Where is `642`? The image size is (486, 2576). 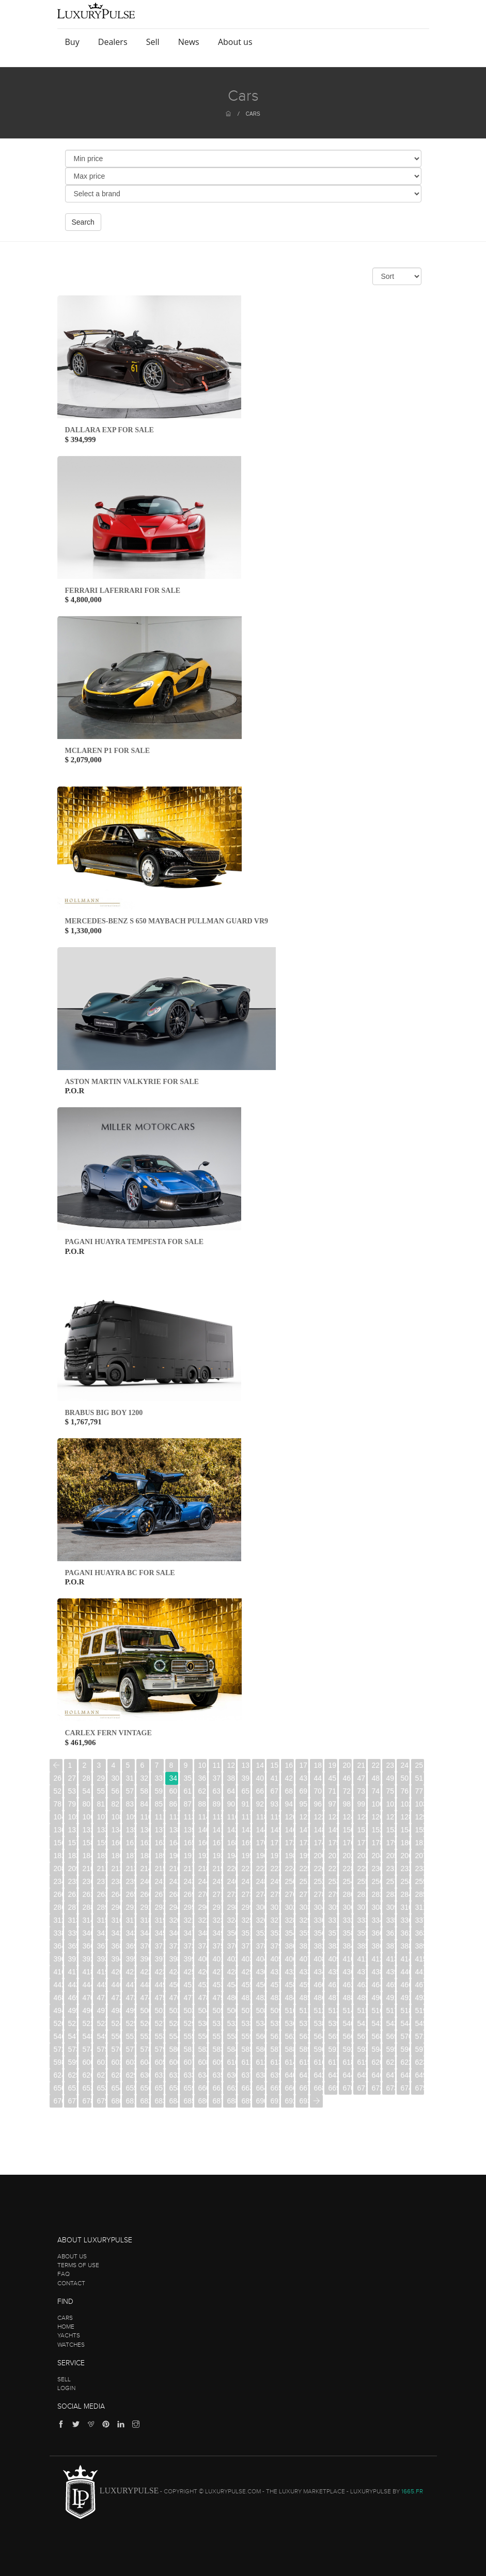
642 is located at coordinates (318, 2075).